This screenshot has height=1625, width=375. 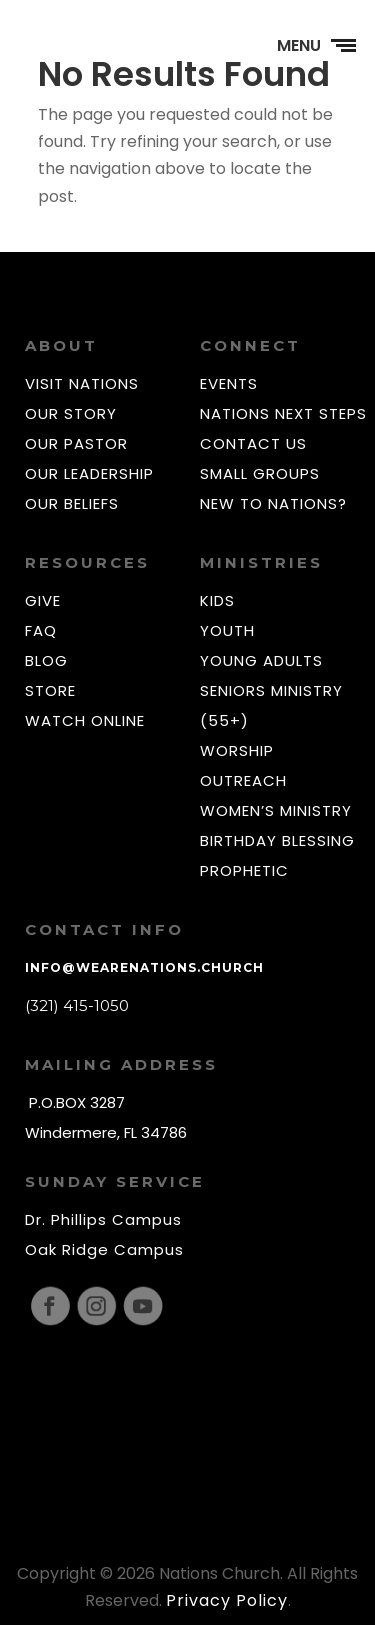 I want to click on PROPHETIC, so click(x=244, y=870).